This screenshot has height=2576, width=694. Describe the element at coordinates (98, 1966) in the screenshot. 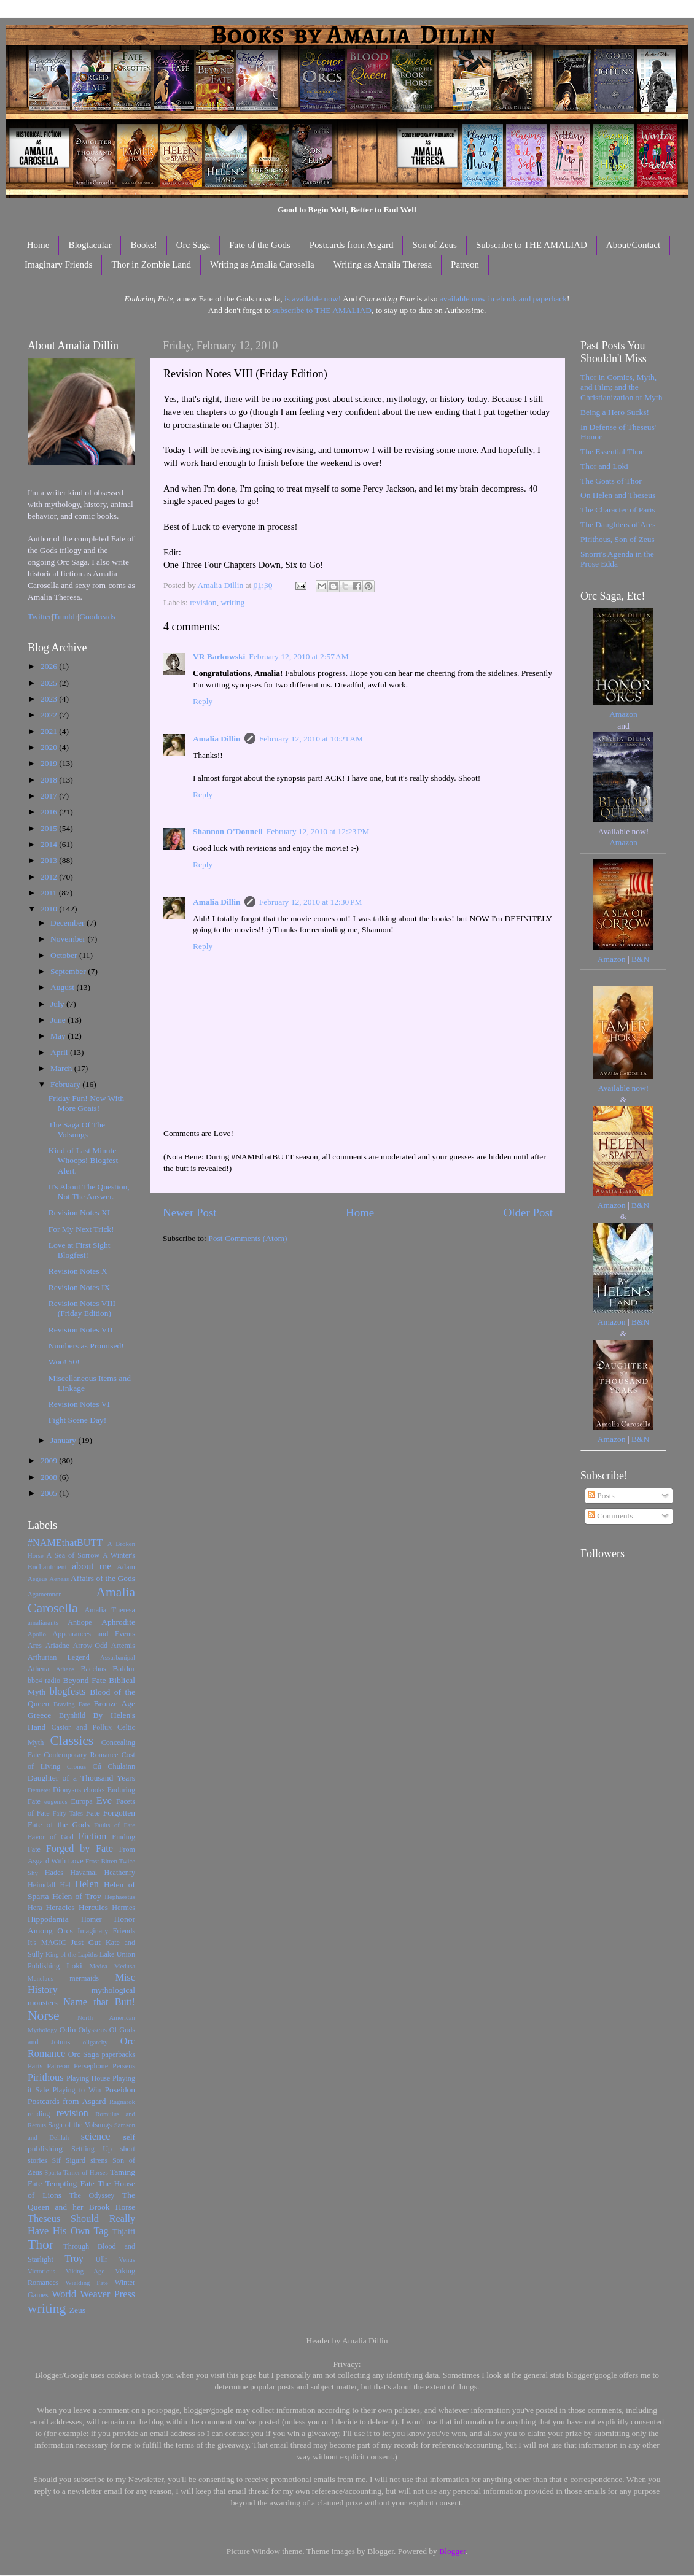

I see `Medea` at that location.